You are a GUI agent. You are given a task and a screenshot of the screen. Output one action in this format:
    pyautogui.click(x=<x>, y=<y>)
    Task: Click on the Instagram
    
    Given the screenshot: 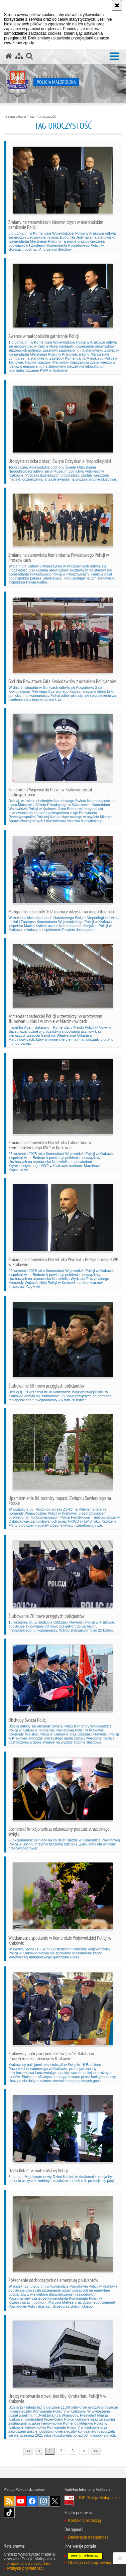 What is the action you would take?
    pyautogui.click(x=43, y=2501)
    